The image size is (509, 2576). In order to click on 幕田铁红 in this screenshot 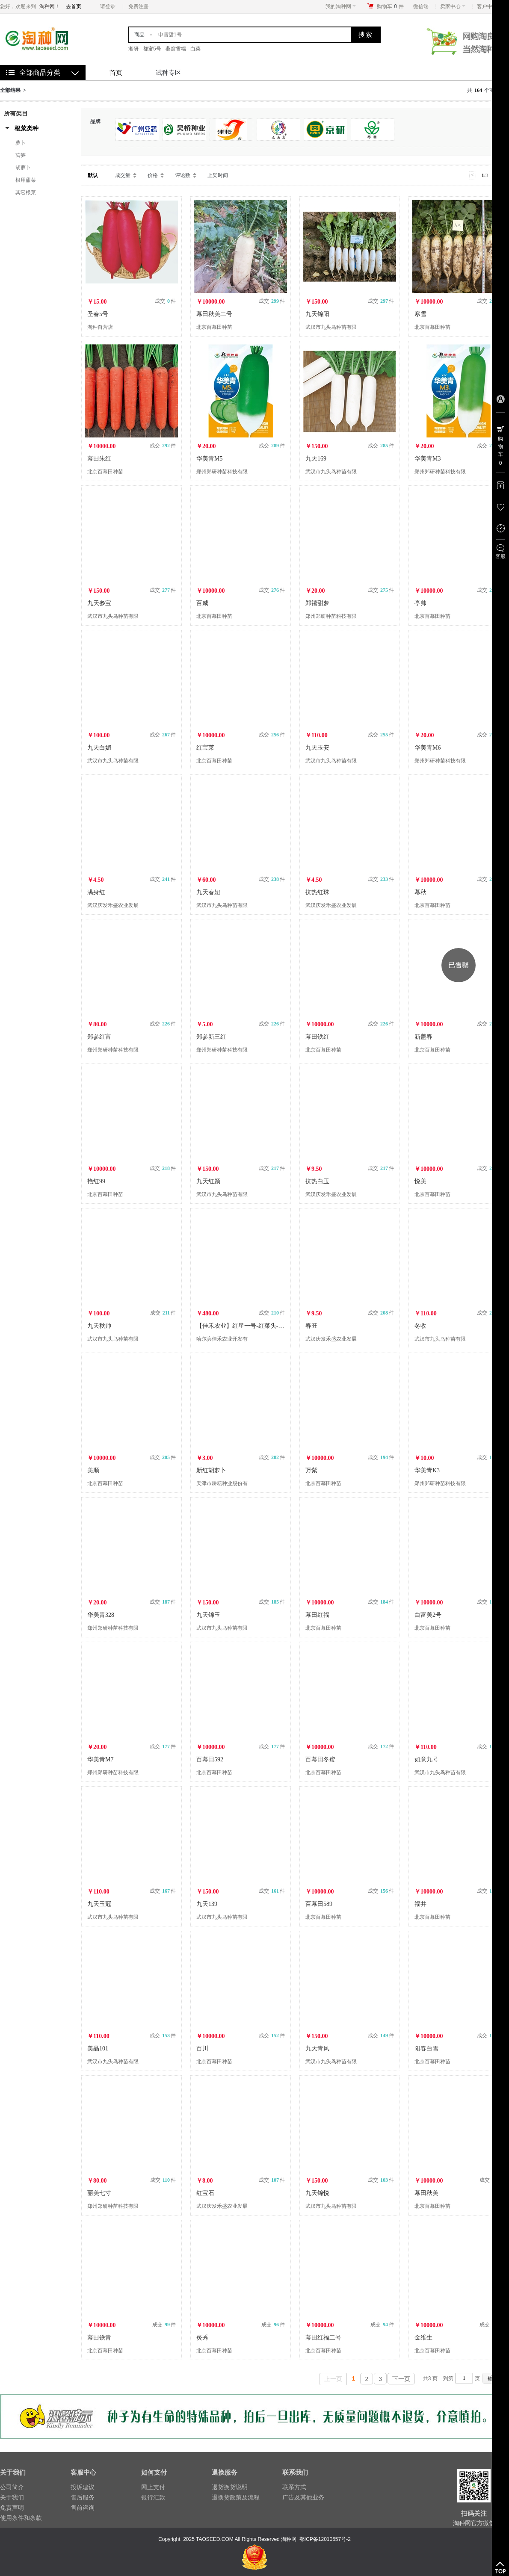, I will do `click(317, 1037)`.